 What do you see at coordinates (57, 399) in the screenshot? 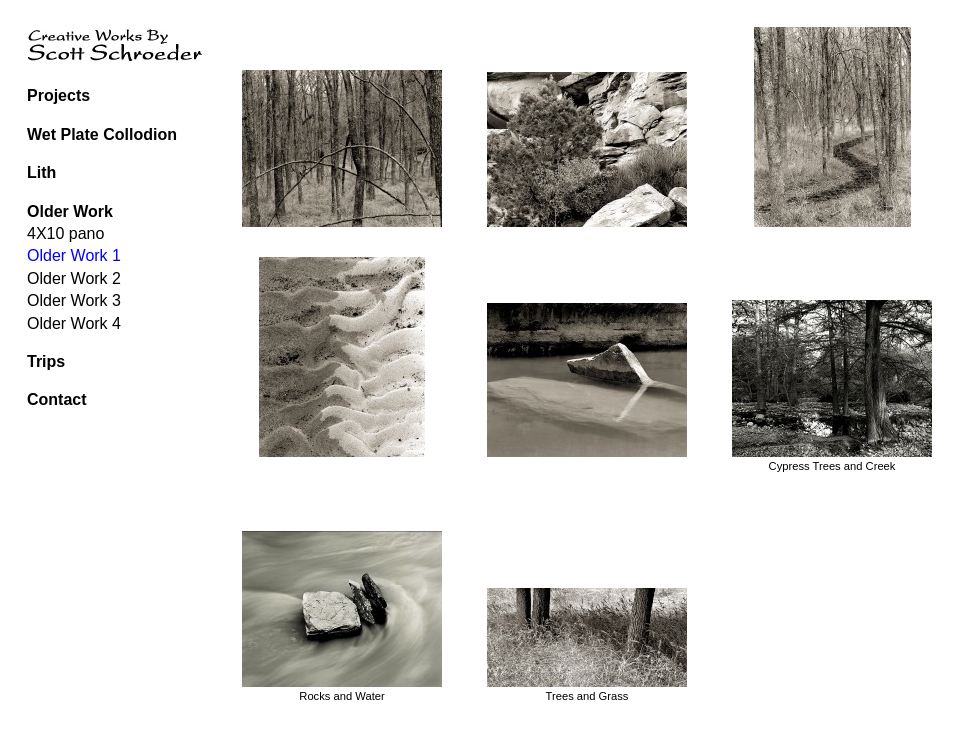
I see `Contact` at bounding box center [57, 399].